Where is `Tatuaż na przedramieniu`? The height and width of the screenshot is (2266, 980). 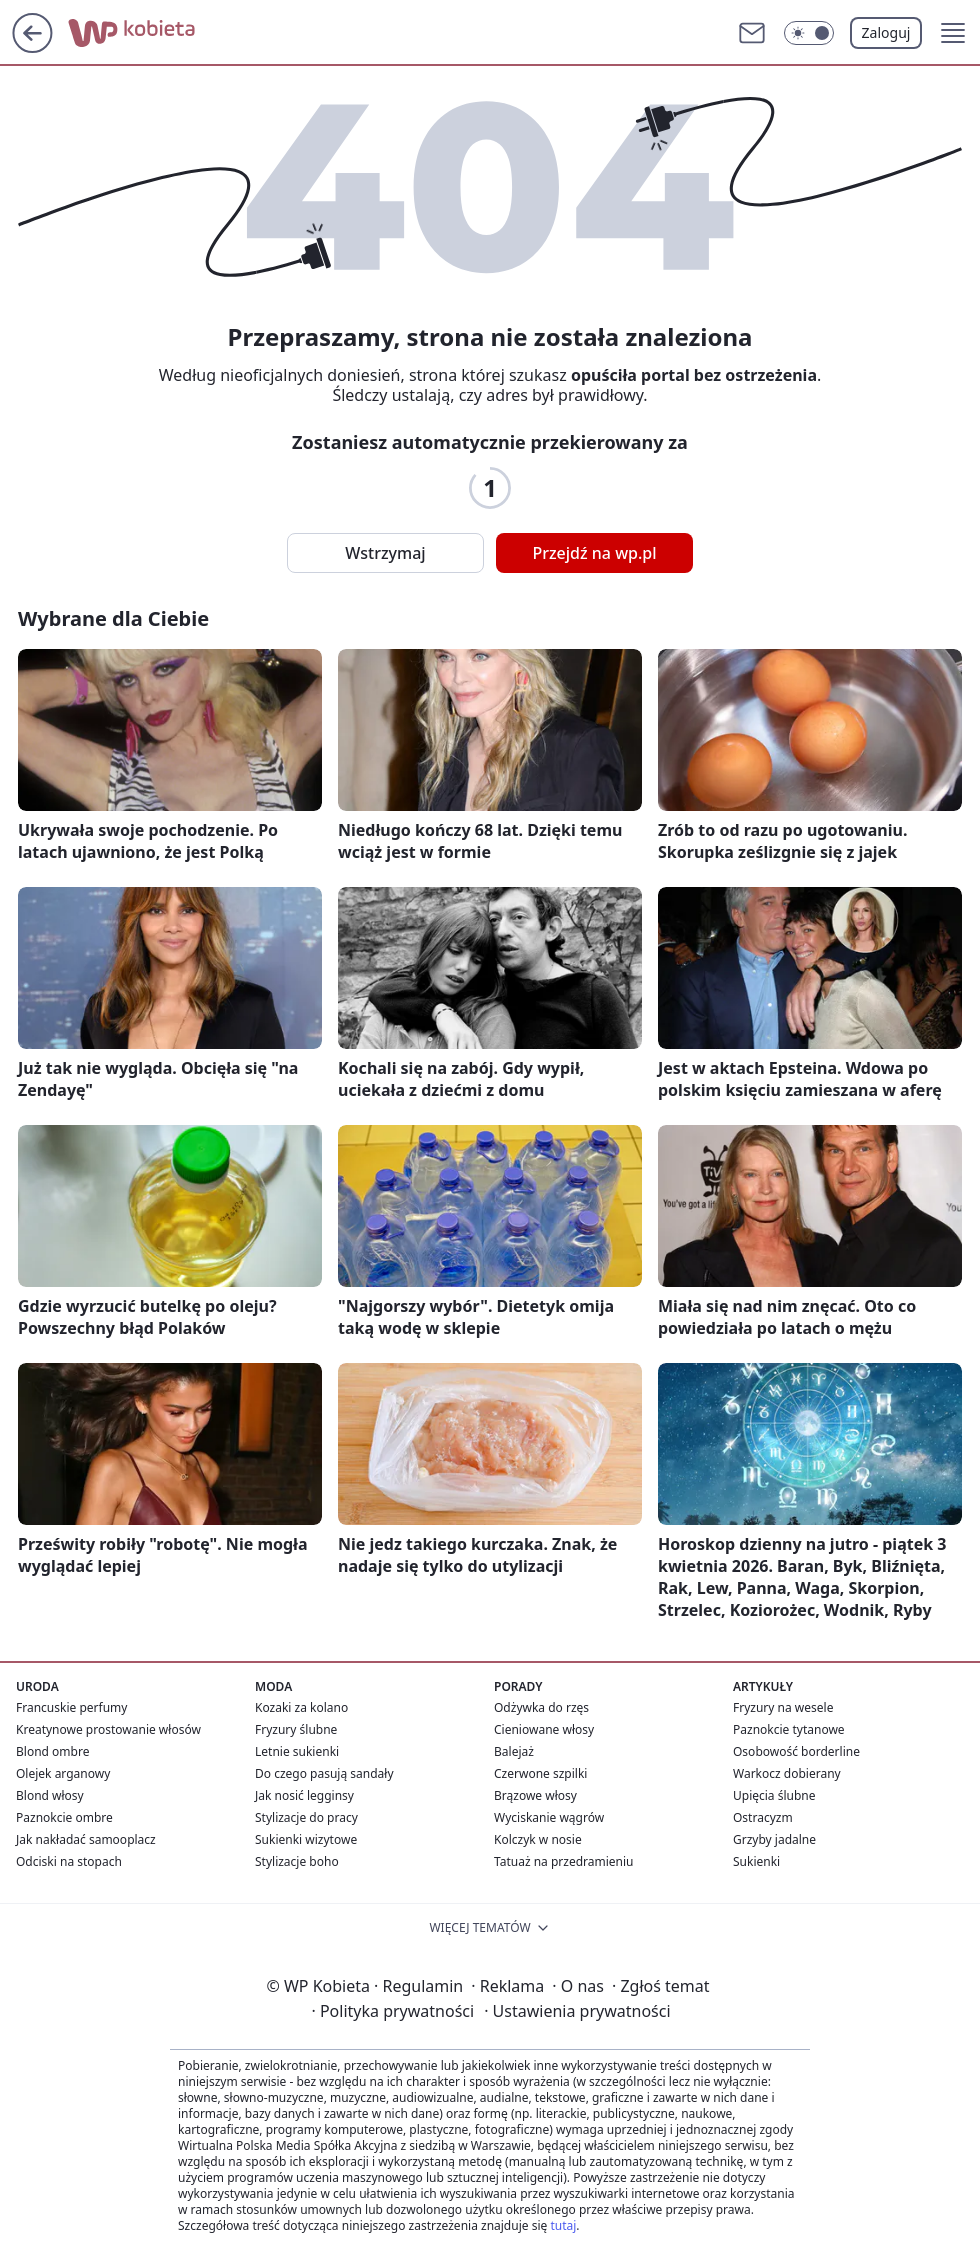 Tatuaż na przedramieniu is located at coordinates (564, 1861).